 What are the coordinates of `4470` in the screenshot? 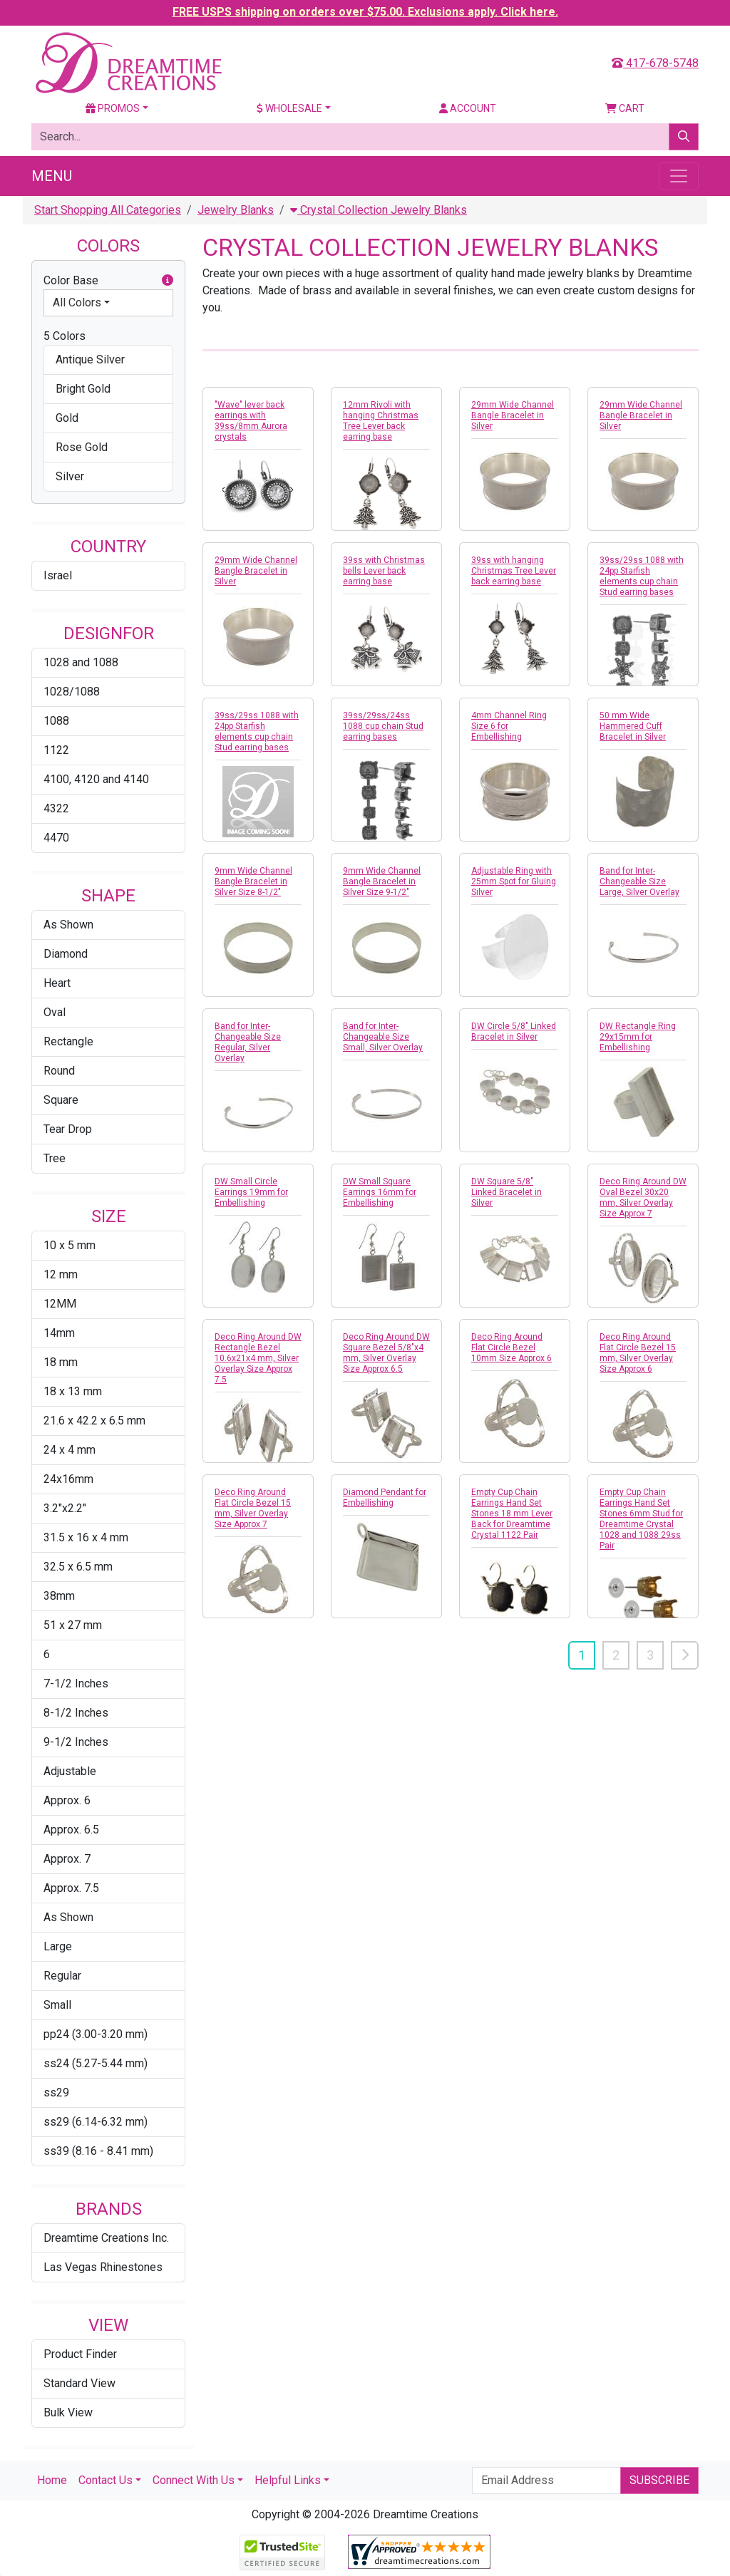 It's located at (56, 837).